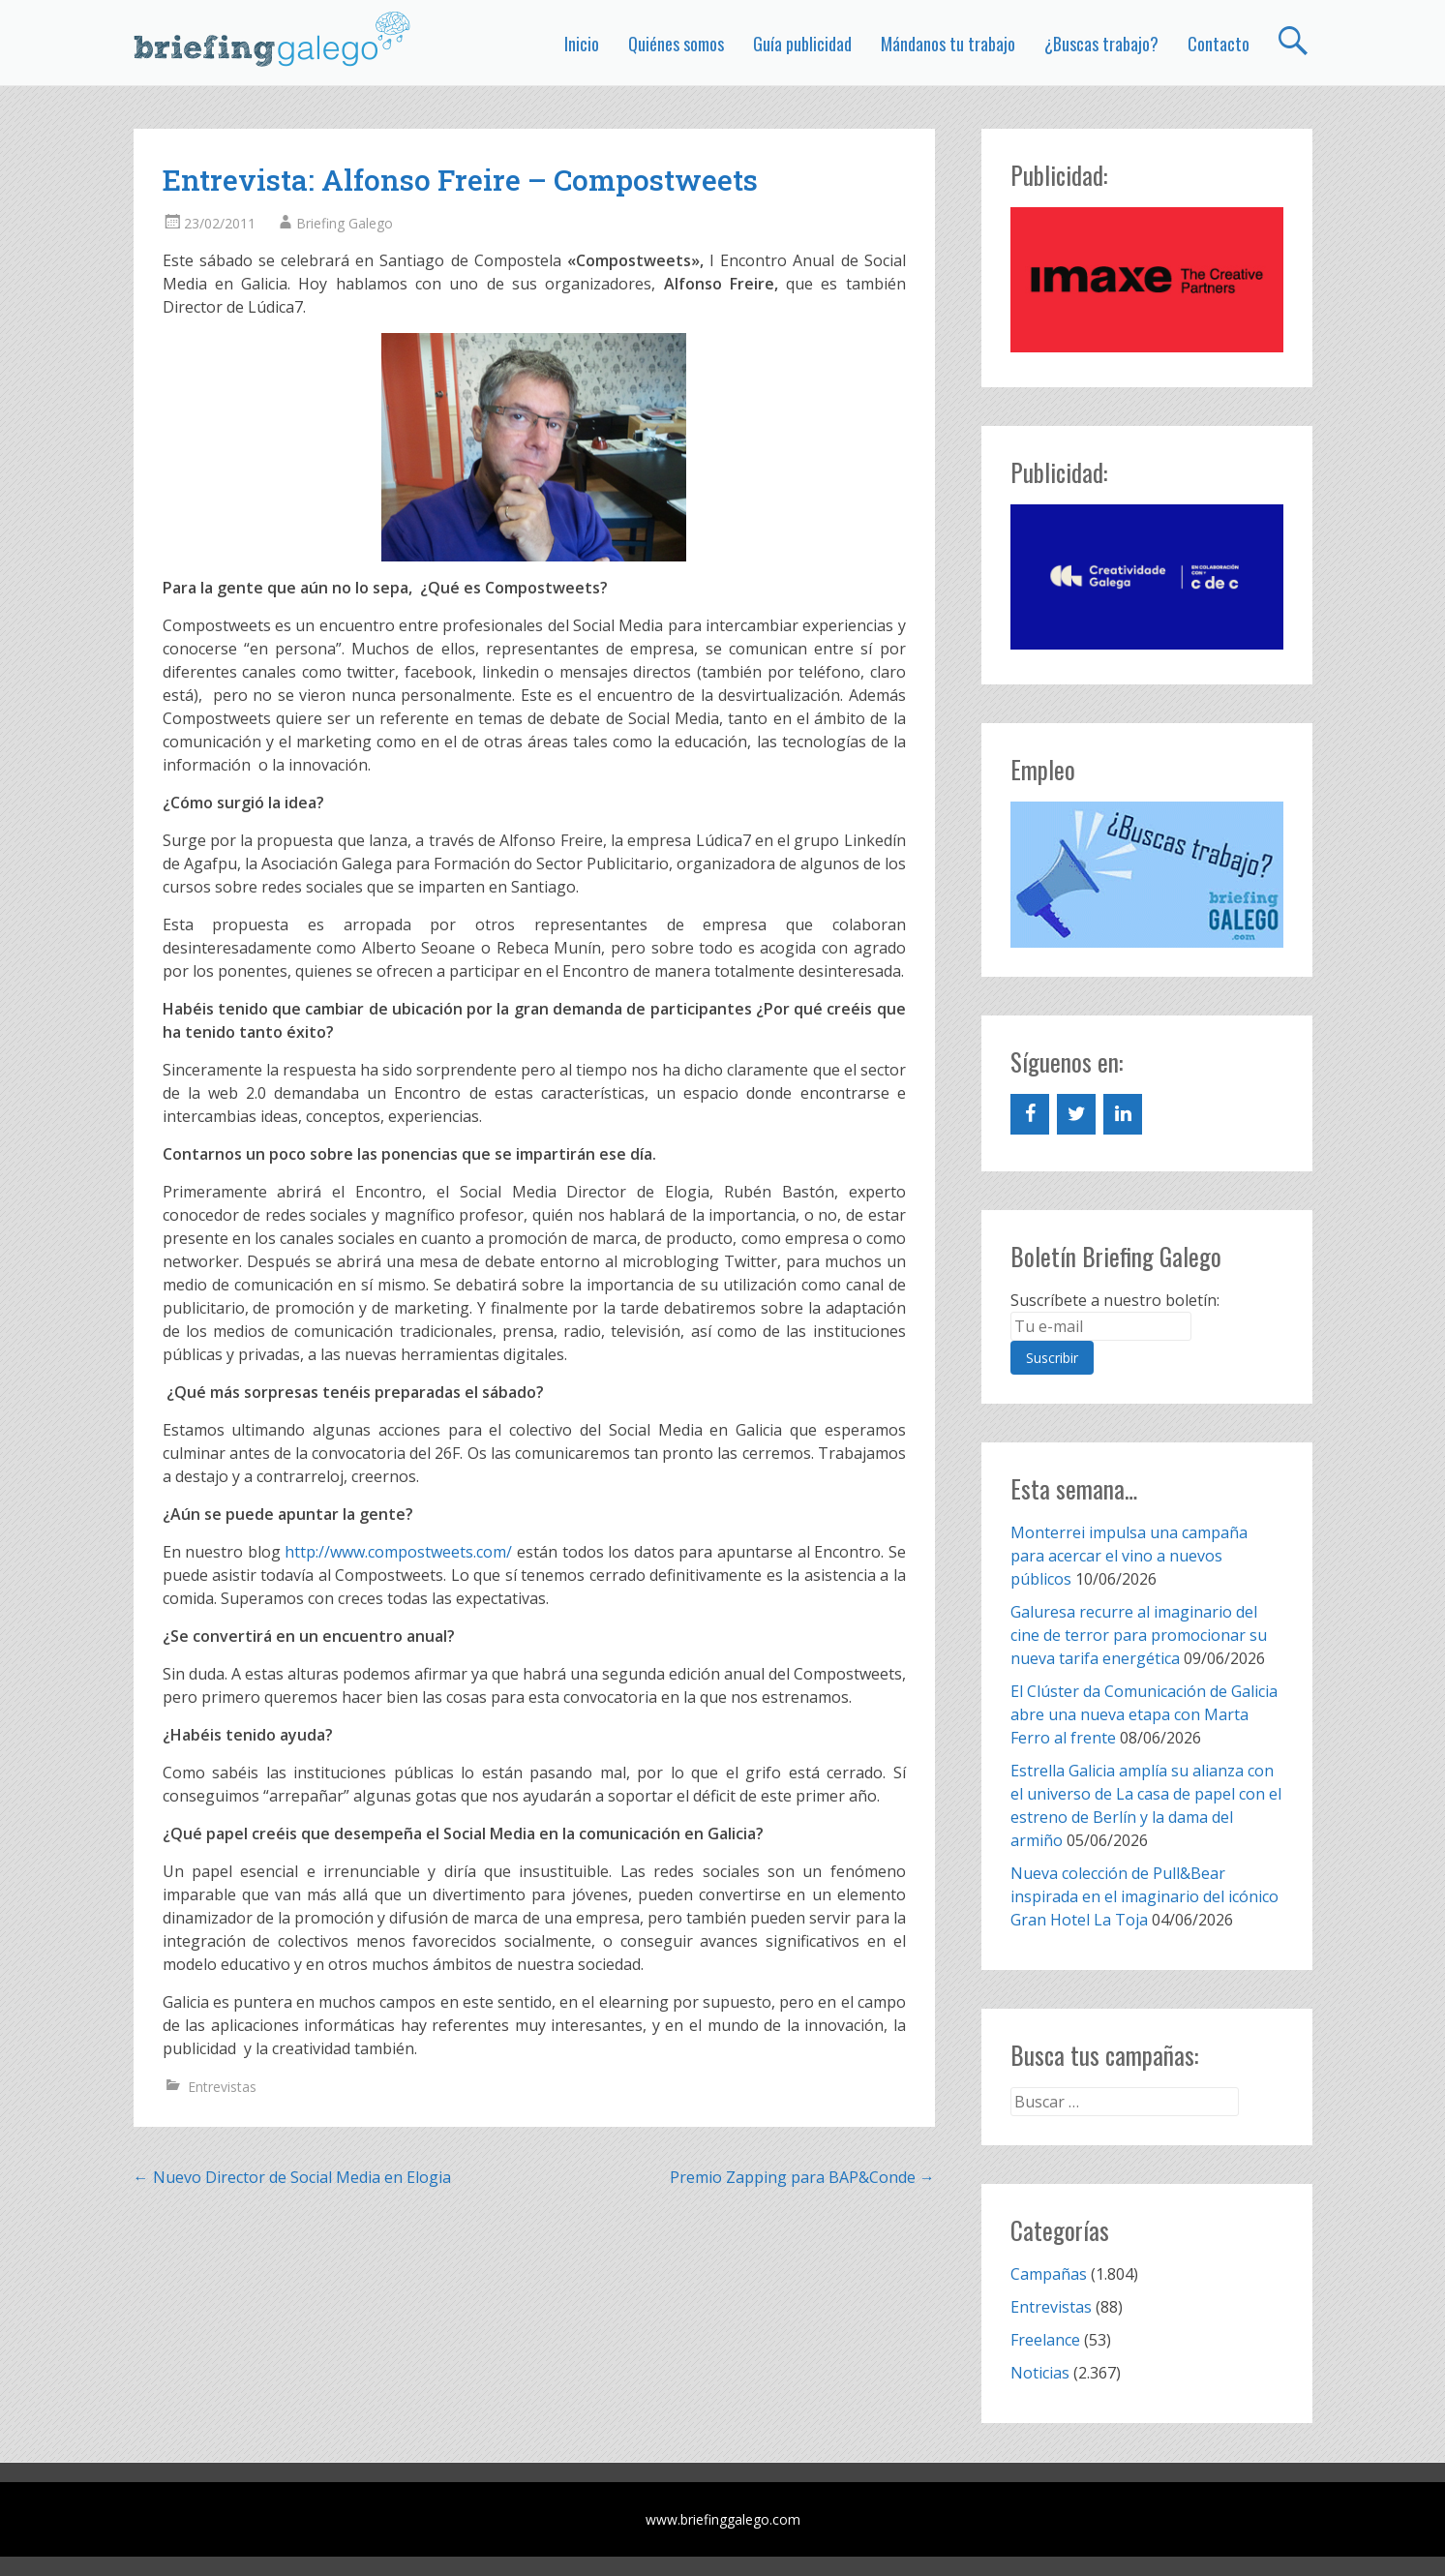 This screenshot has width=1445, height=2576. I want to click on Contacto, so click(1218, 43).